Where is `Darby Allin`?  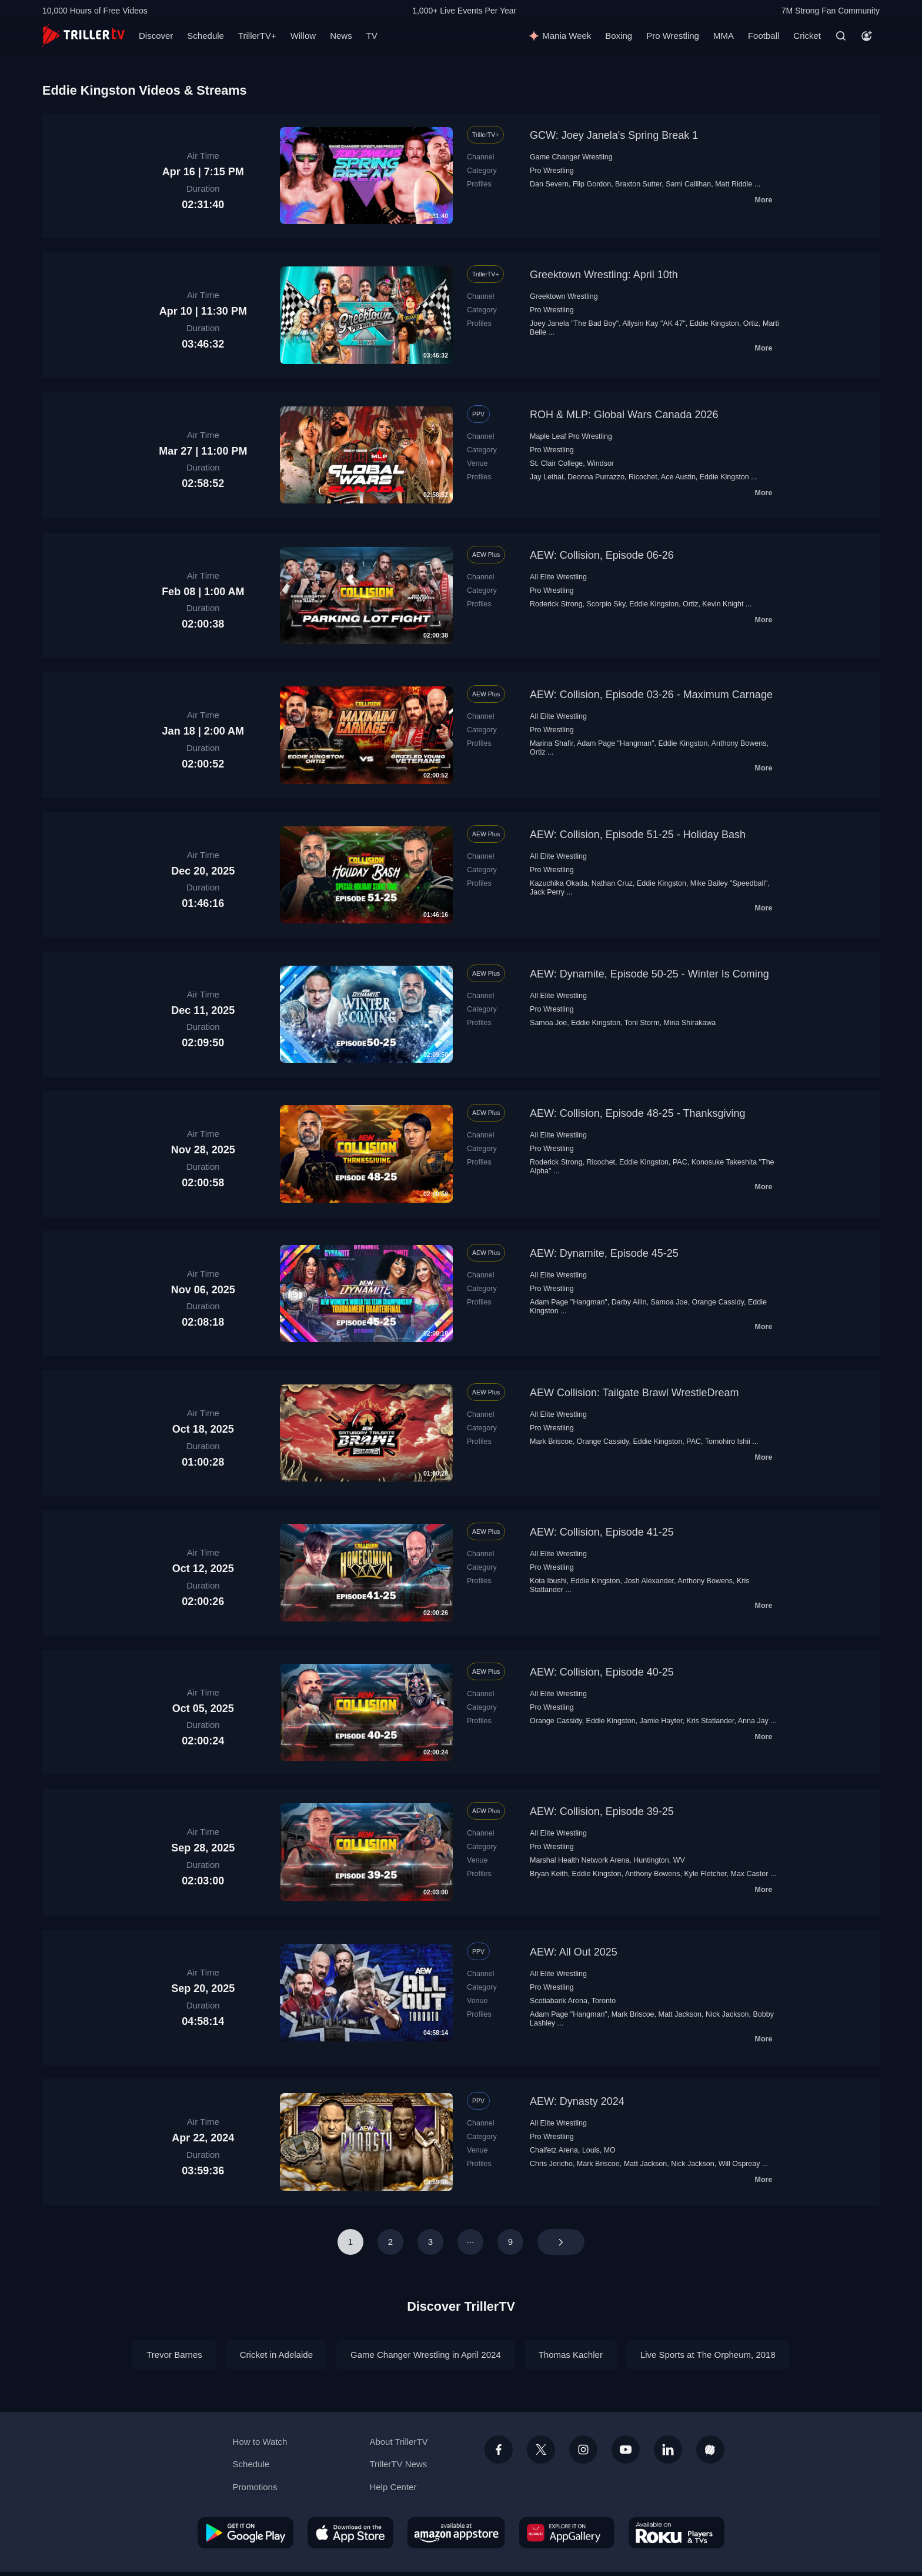 Darby Allin is located at coordinates (629, 1302).